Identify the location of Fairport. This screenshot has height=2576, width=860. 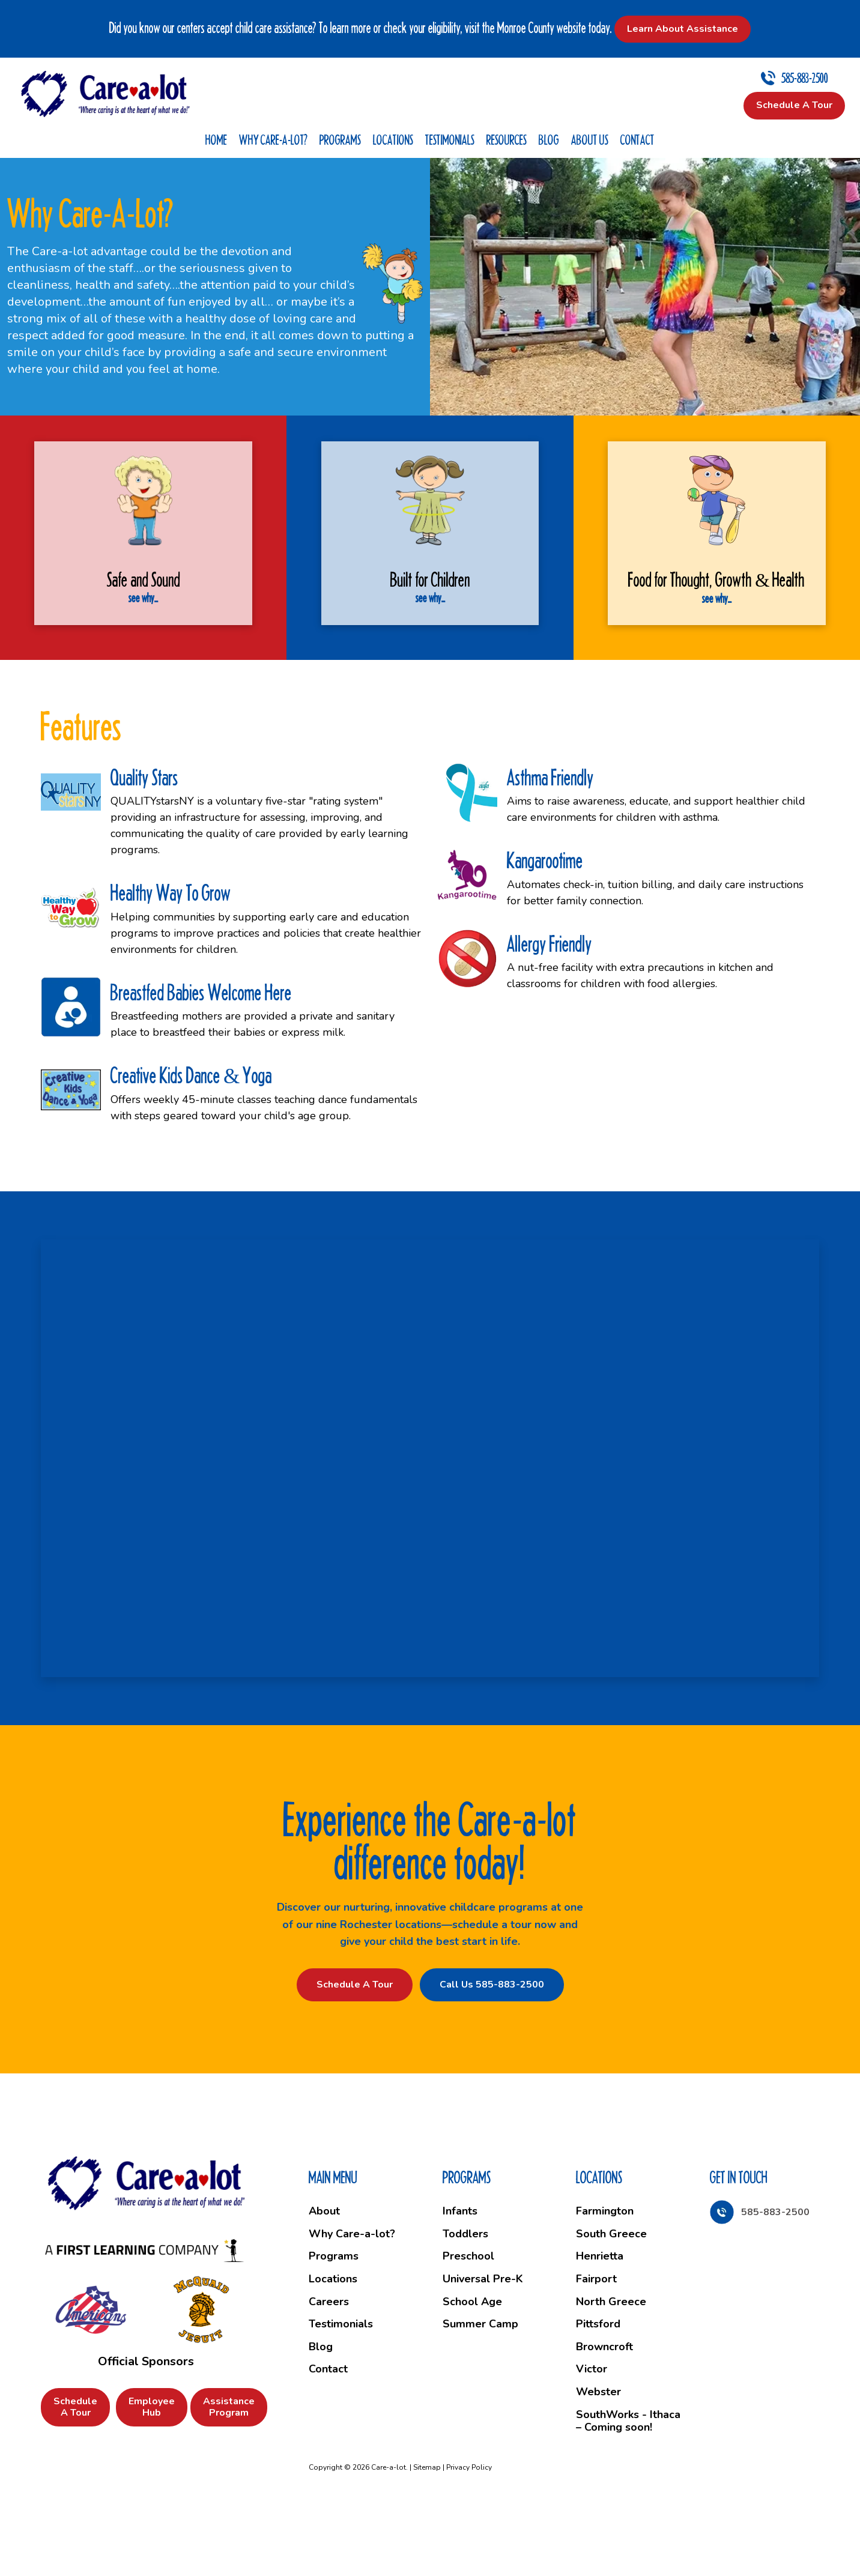
(596, 2346).